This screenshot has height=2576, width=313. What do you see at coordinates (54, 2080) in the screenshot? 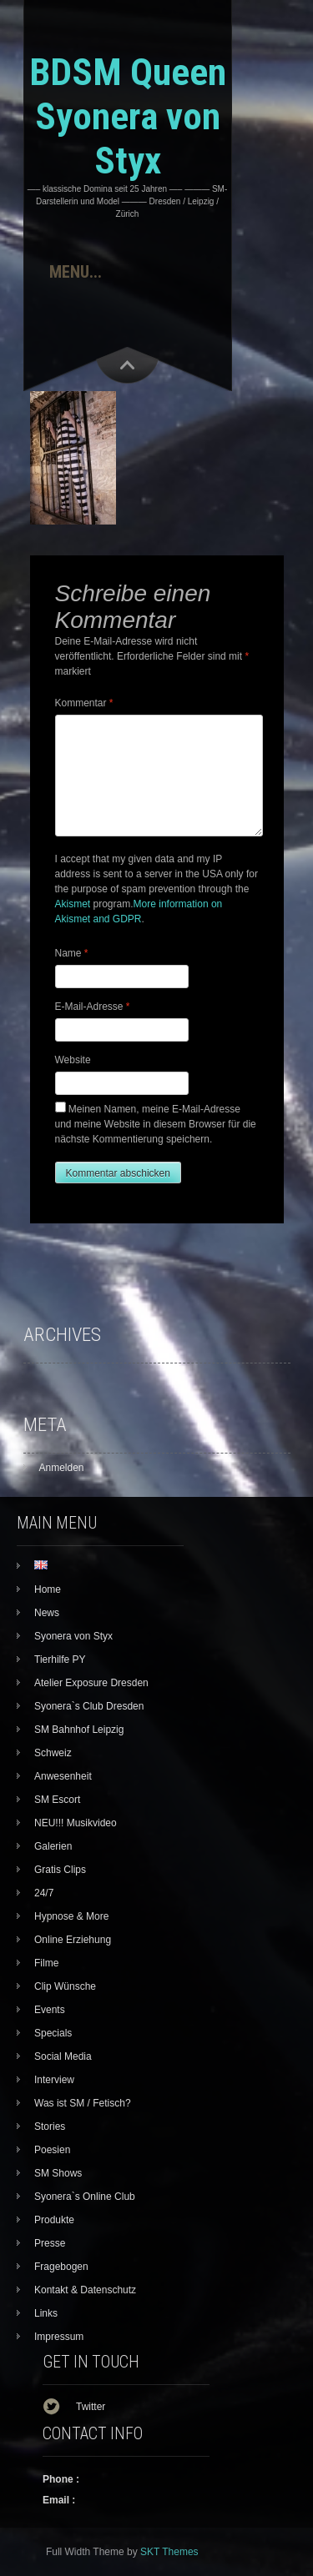
I see `Interview` at bounding box center [54, 2080].